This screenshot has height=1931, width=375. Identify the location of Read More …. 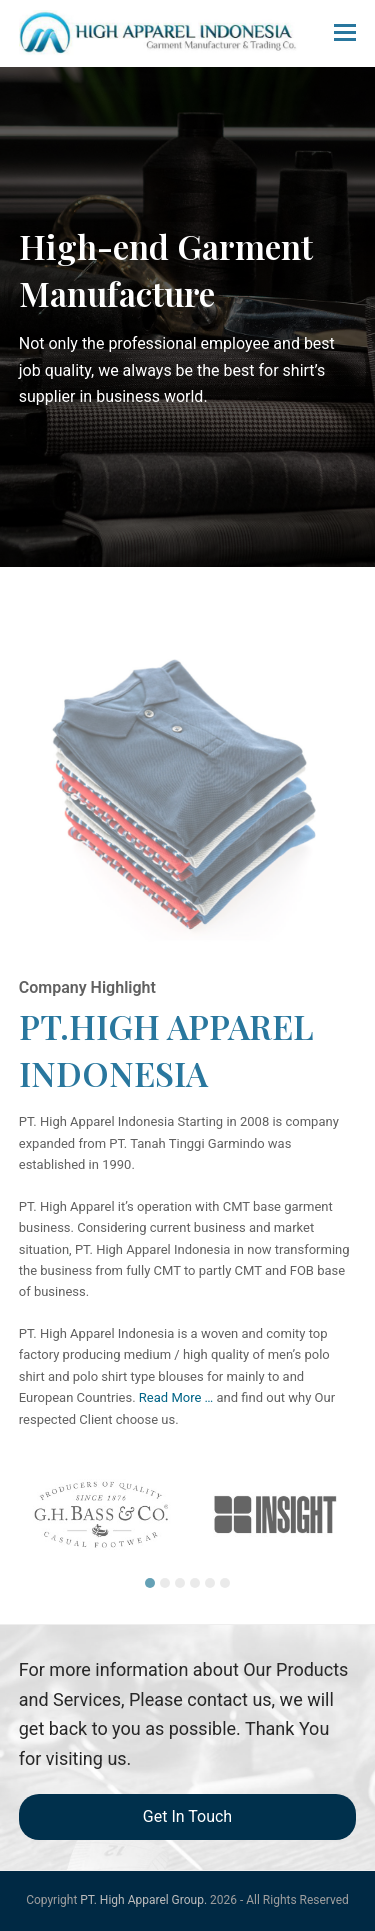
(176, 1397).